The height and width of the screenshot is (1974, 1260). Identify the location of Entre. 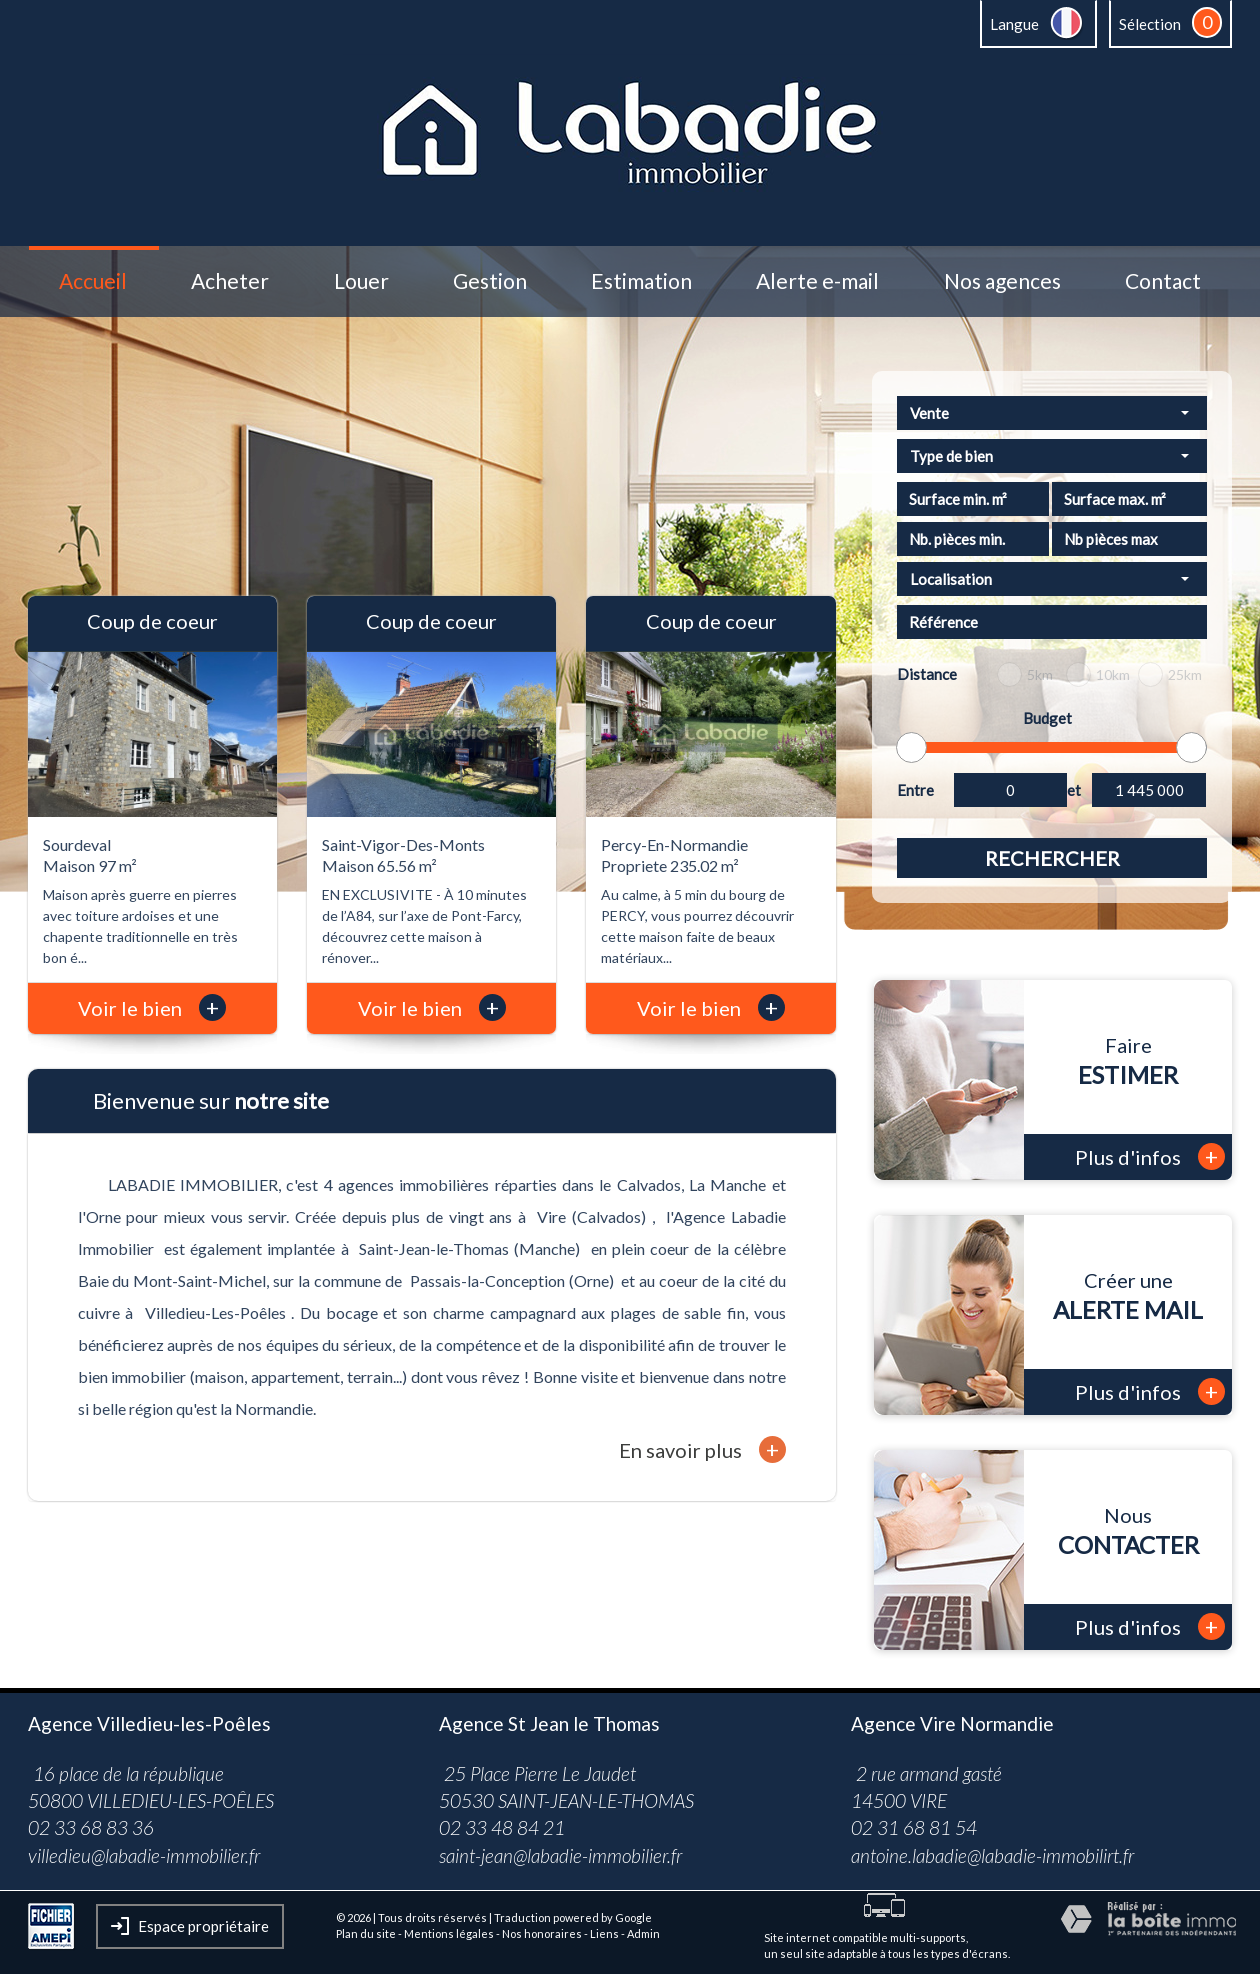
(915, 790).